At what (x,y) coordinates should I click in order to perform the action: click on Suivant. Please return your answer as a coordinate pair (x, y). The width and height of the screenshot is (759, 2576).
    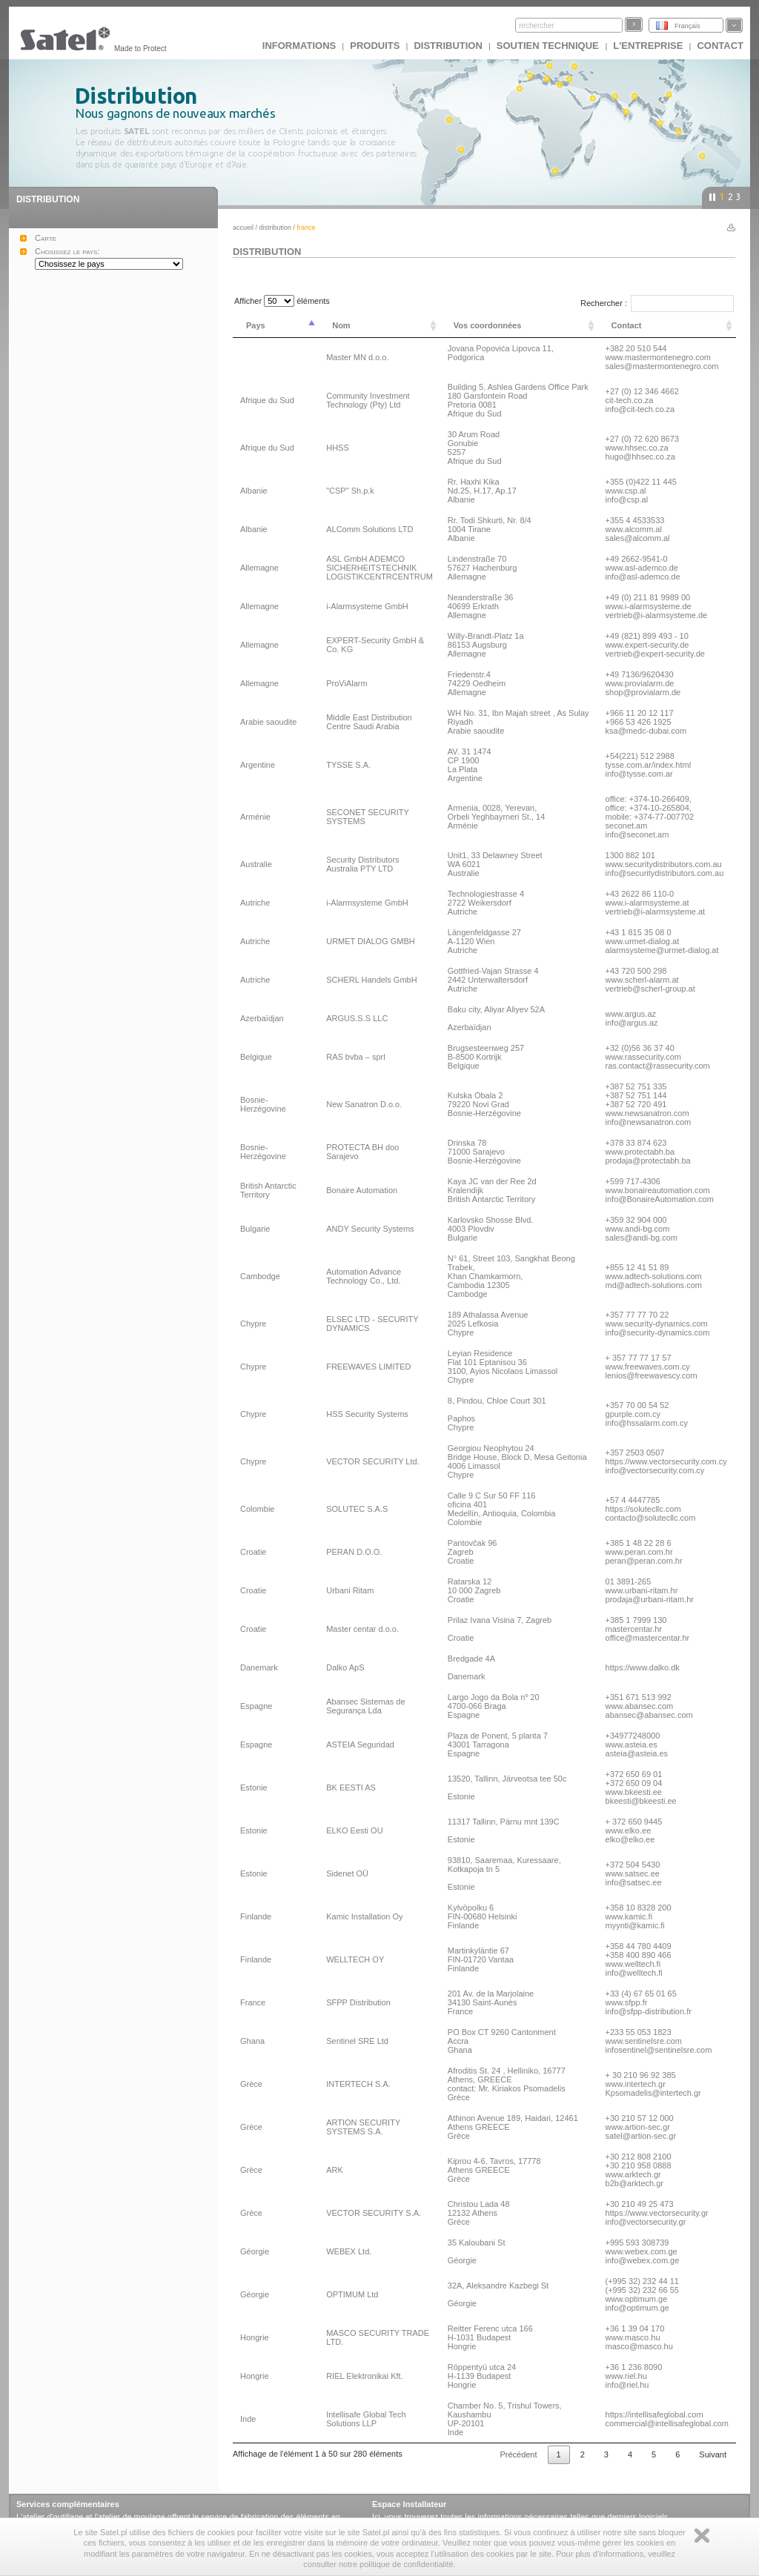
    Looking at the image, I should click on (712, 2454).